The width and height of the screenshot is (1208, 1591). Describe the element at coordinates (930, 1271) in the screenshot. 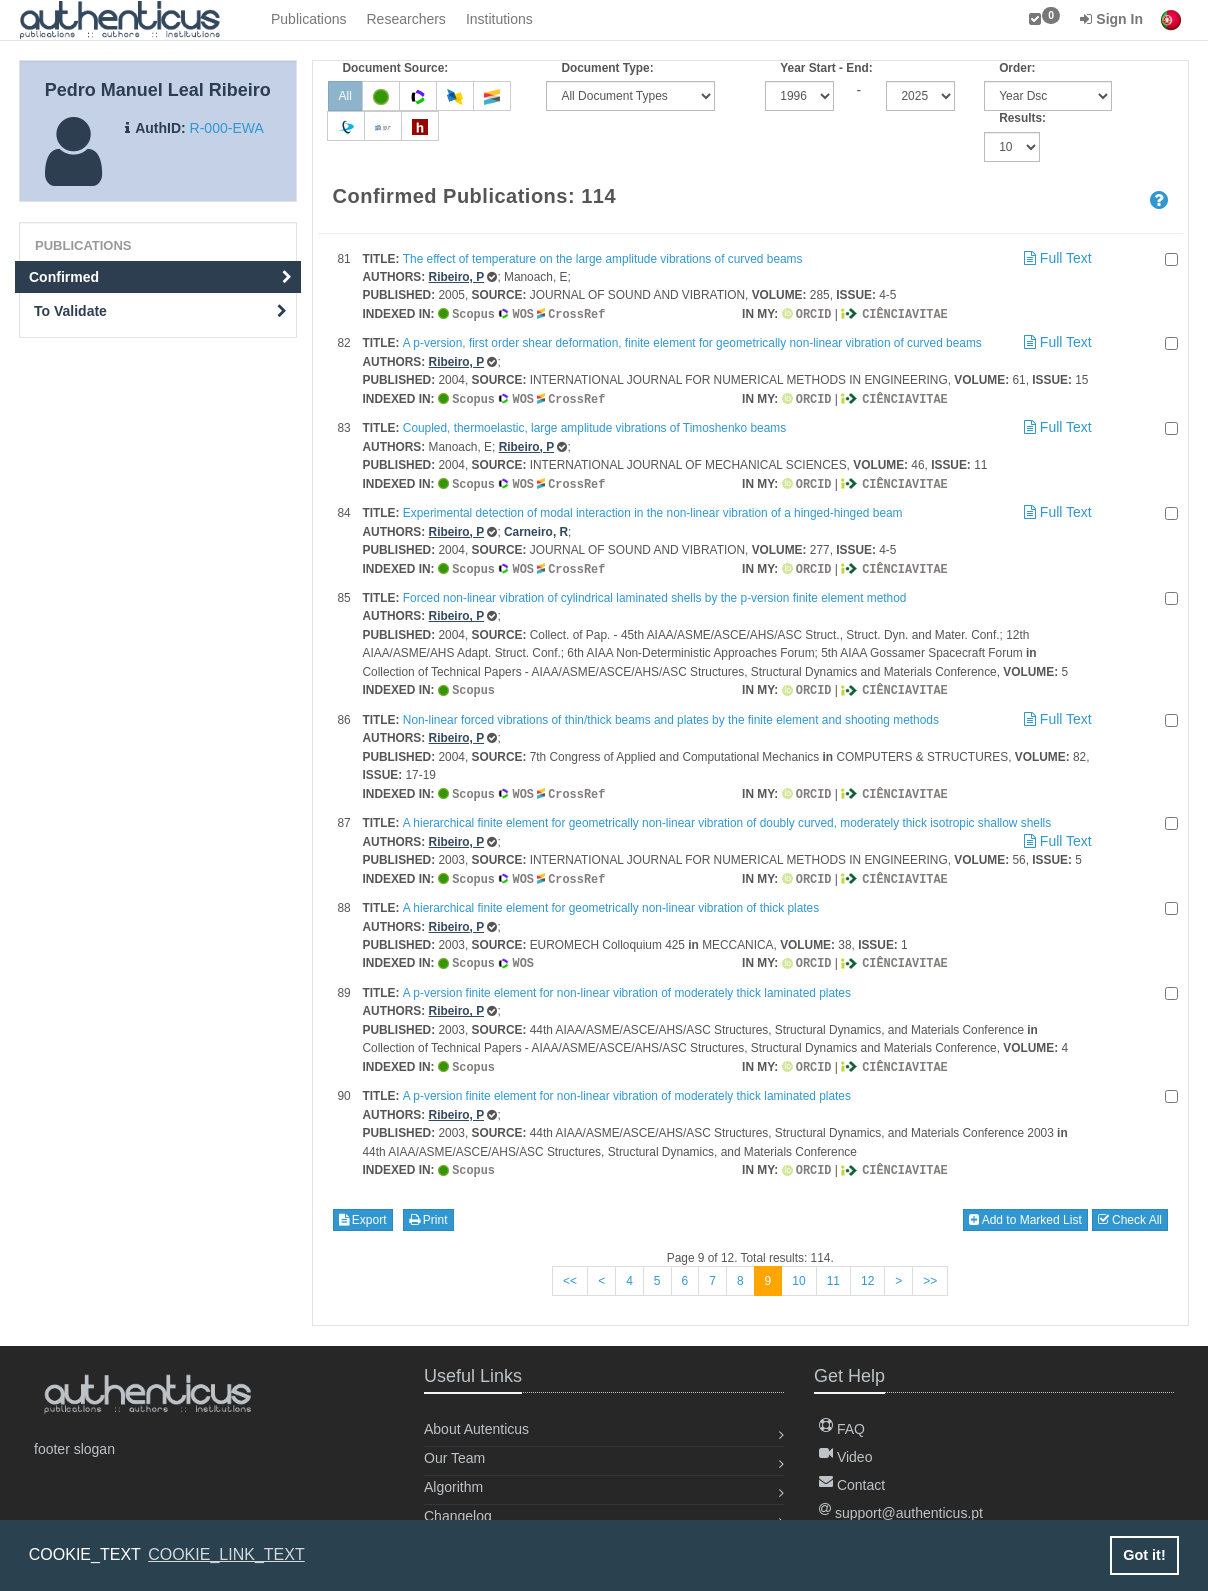

I see `>>` at that location.